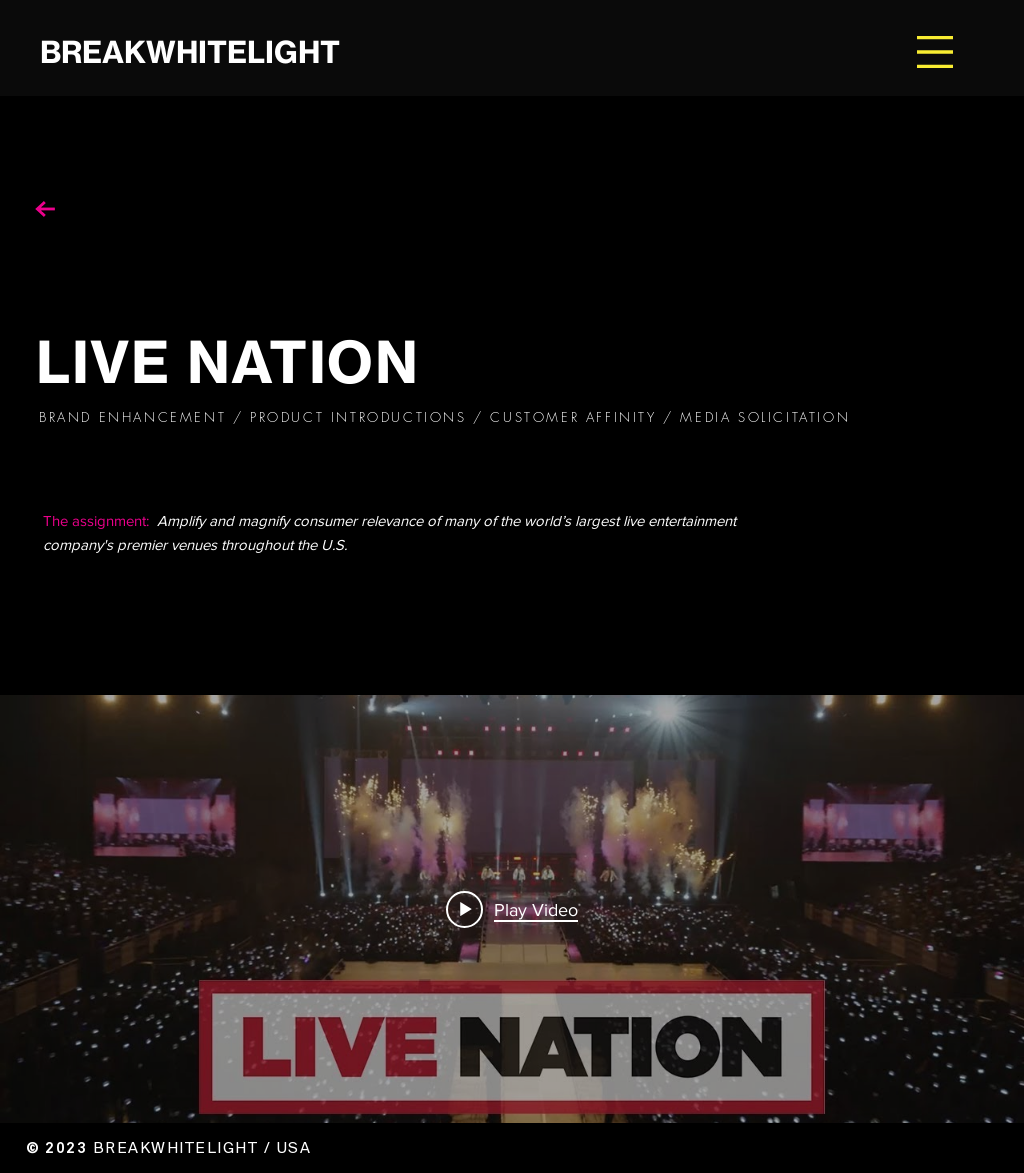 This screenshot has height=1173, width=1024. Describe the element at coordinates (935, 52) in the screenshot. I see `[button]` at that location.